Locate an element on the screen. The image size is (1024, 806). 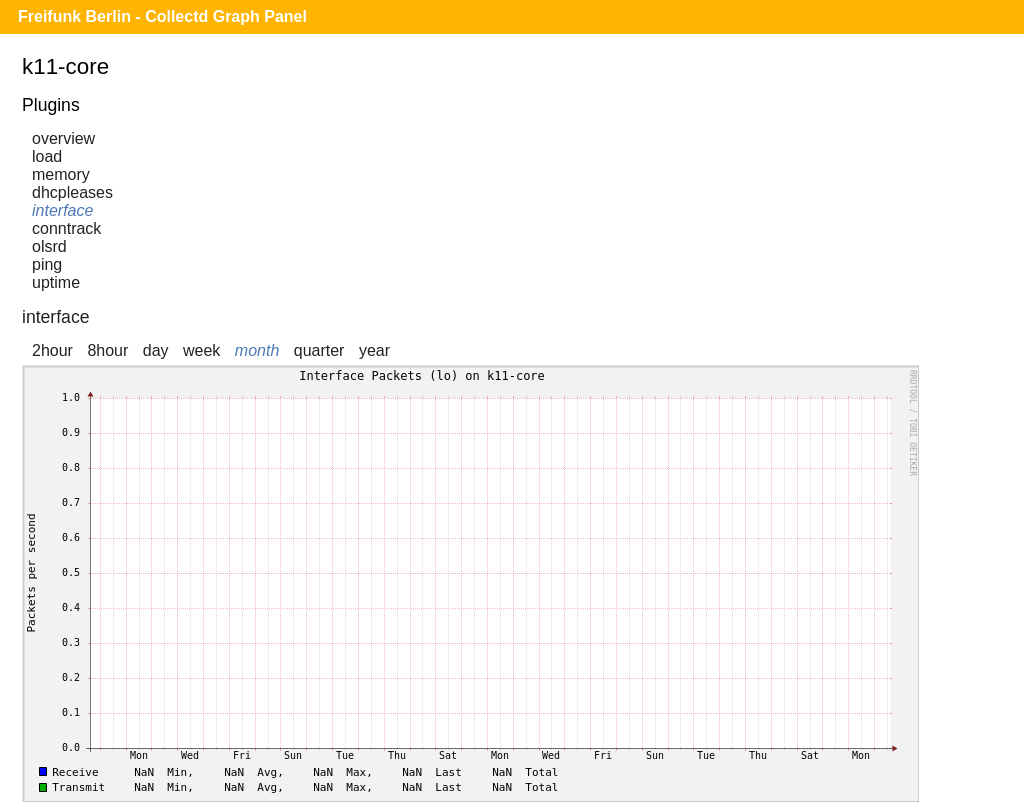
uptime is located at coordinates (56, 282).